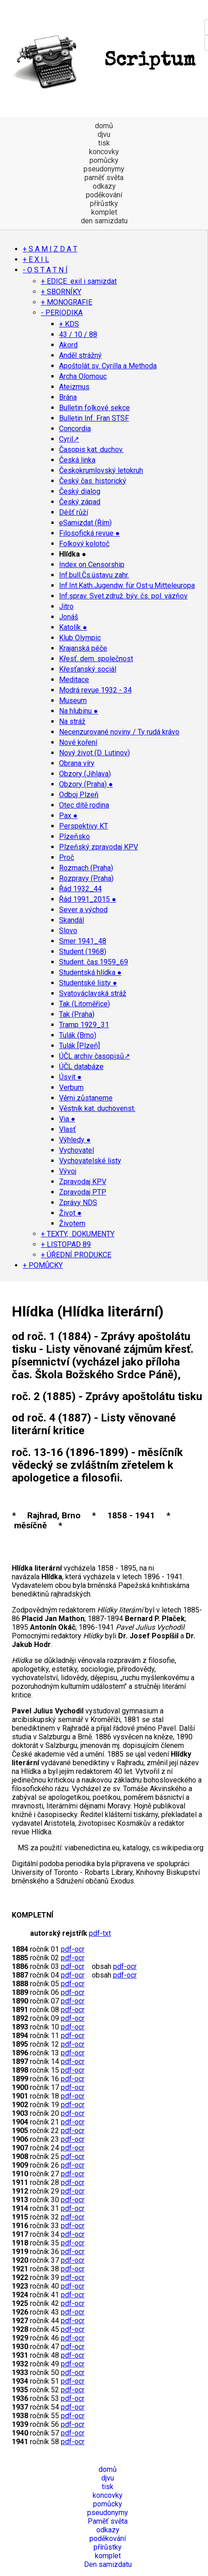  Describe the element at coordinates (68, 345) in the screenshot. I see `Akord` at that location.